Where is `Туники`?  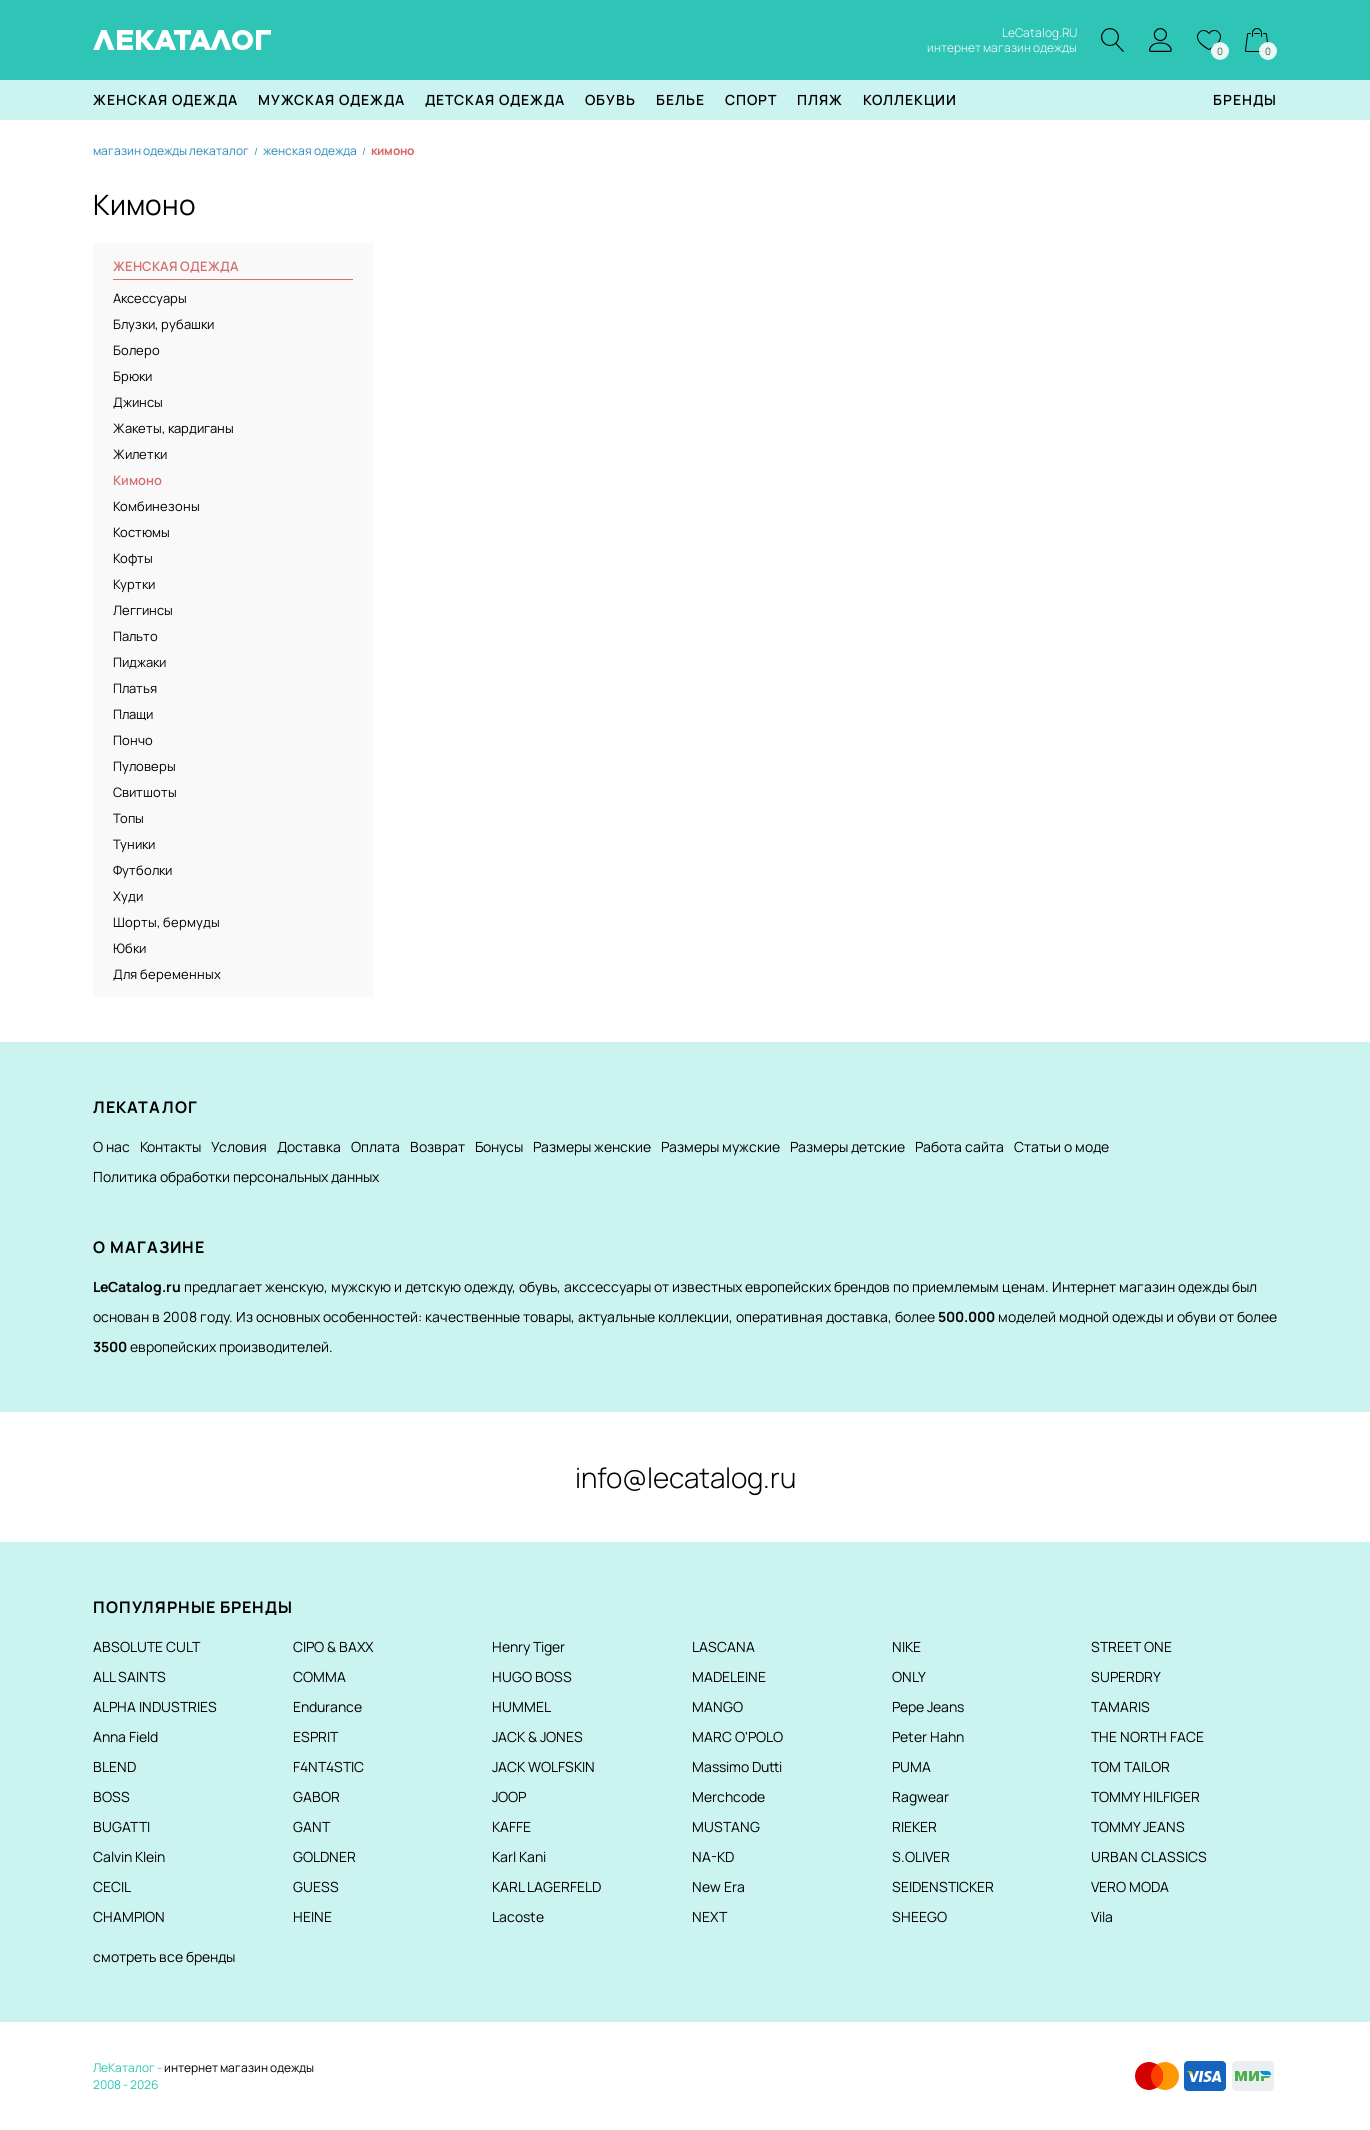 Туники is located at coordinates (134, 844).